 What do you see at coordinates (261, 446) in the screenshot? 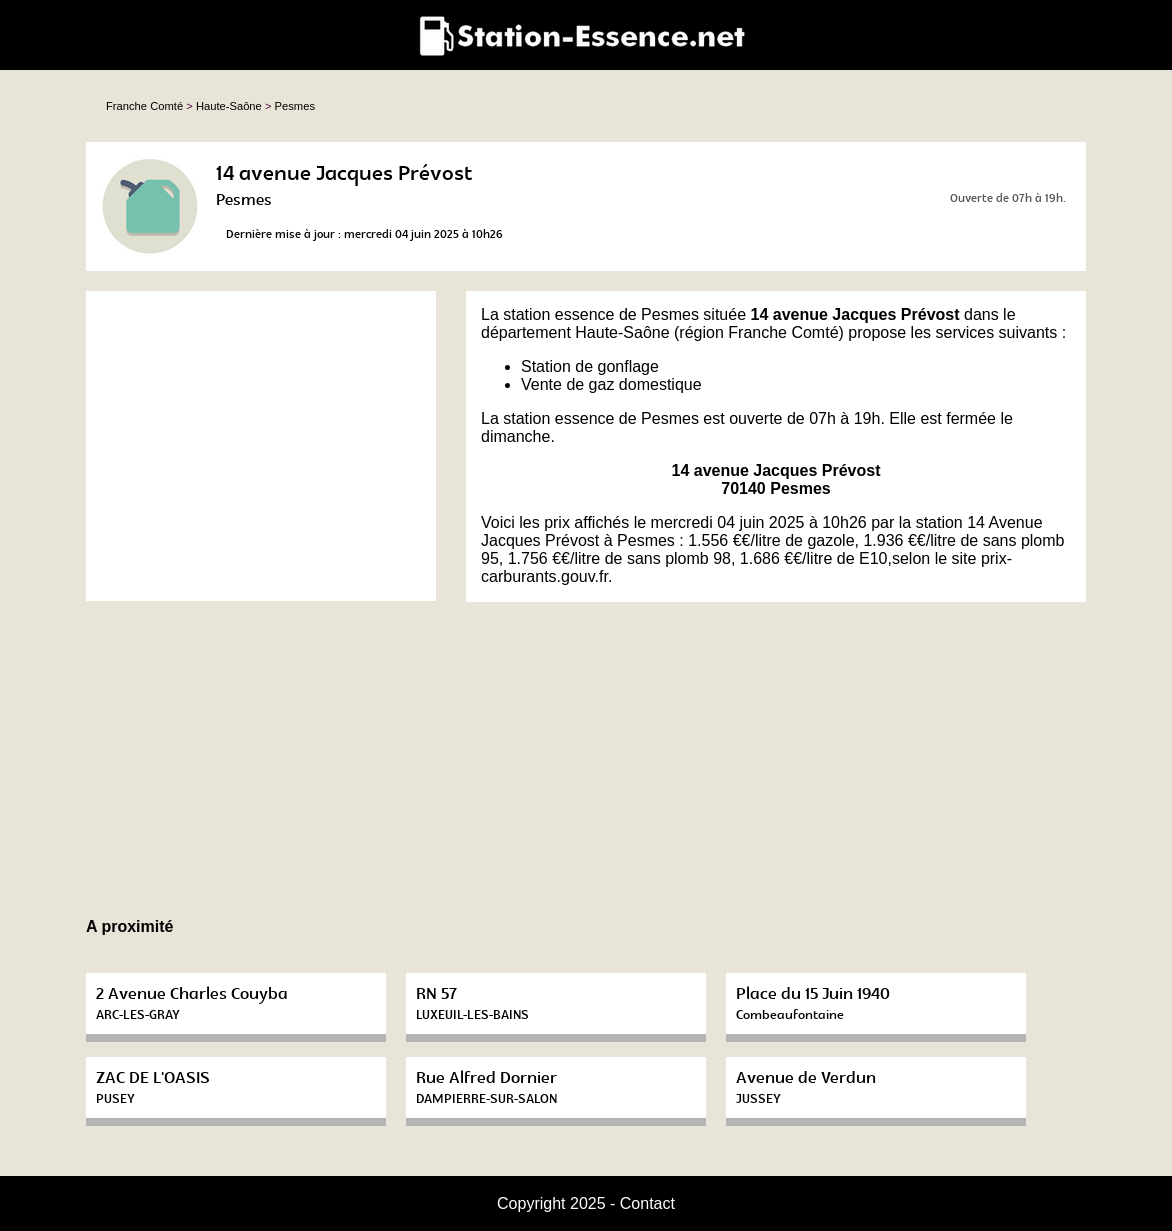
I see `[Advertisement]` at bounding box center [261, 446].